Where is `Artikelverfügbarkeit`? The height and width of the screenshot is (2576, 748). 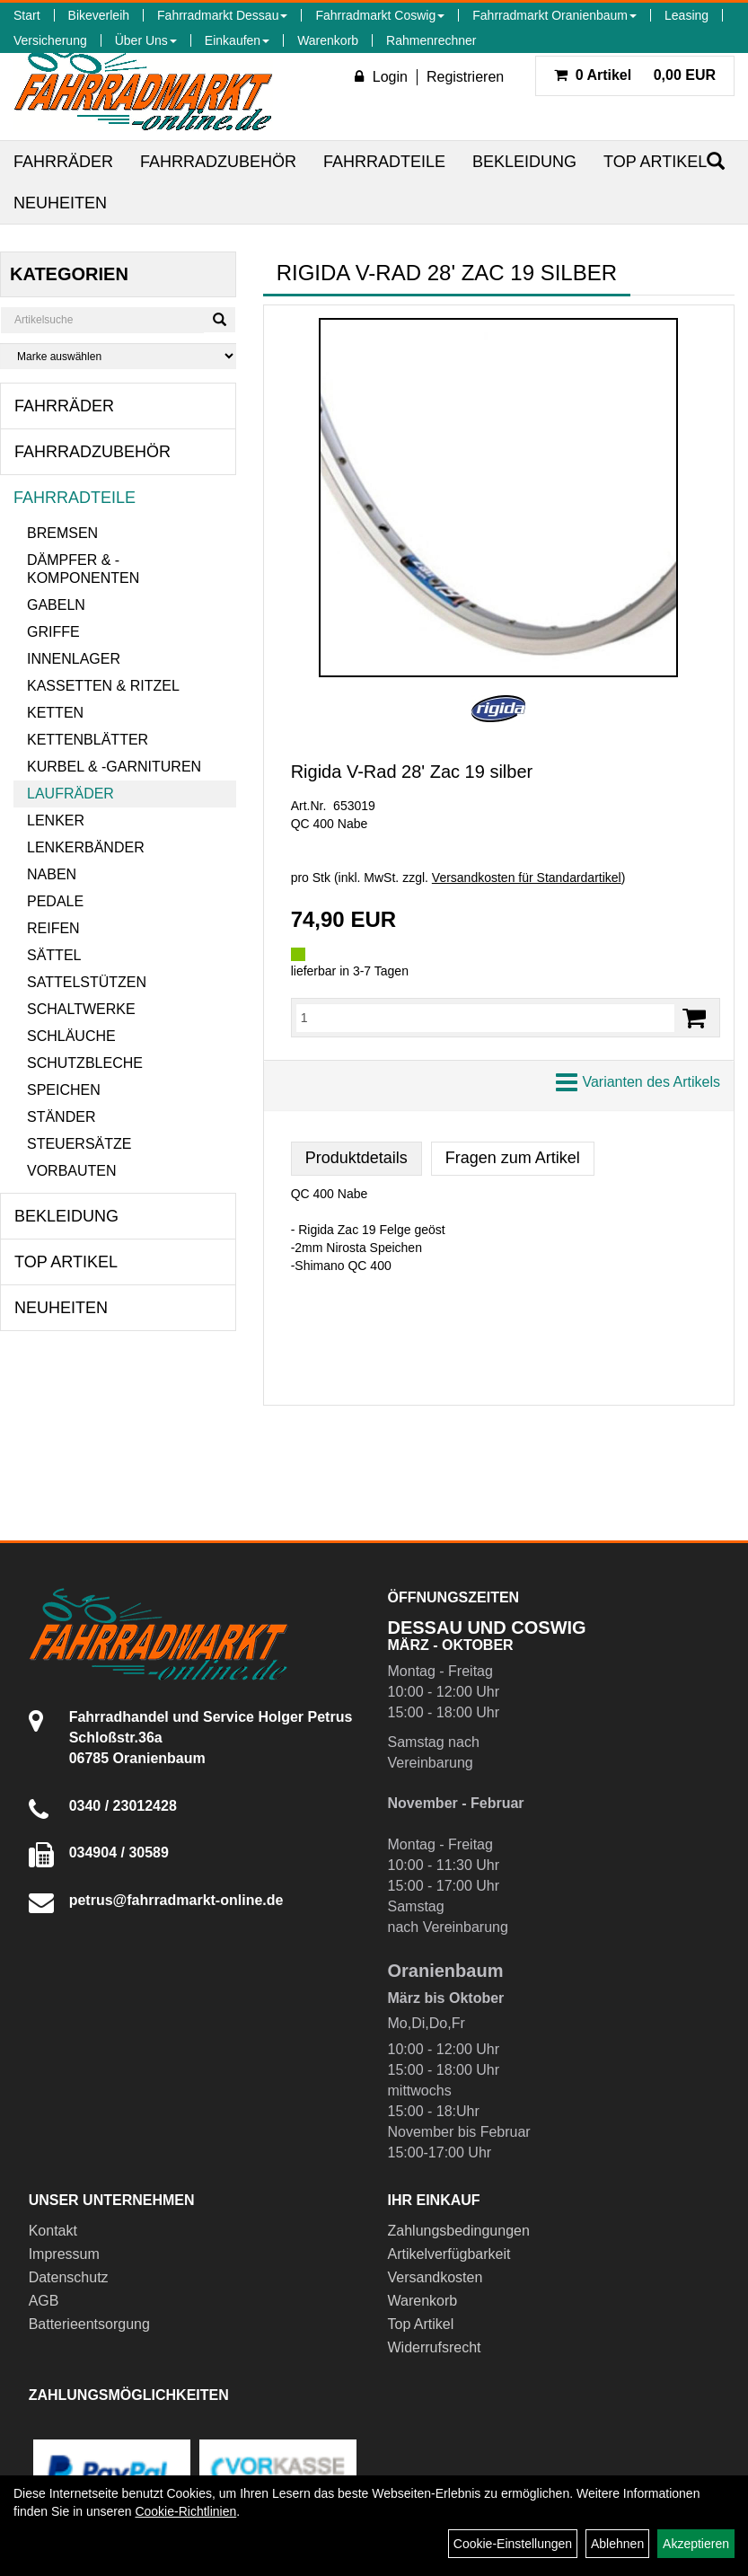 Artikelverfügbarkeit is located at coordinates (449, 2254).